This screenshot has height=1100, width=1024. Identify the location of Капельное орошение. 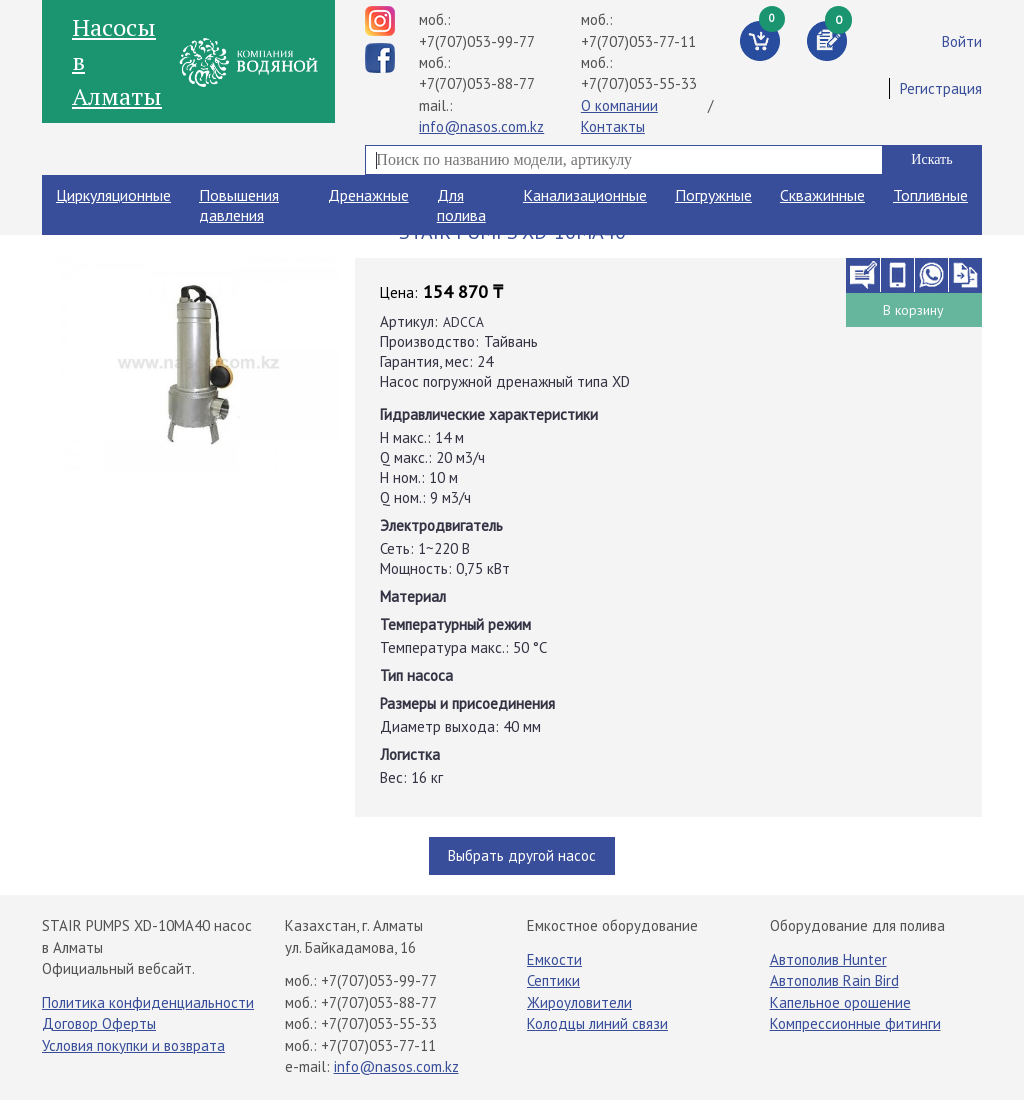
(840, 1002).